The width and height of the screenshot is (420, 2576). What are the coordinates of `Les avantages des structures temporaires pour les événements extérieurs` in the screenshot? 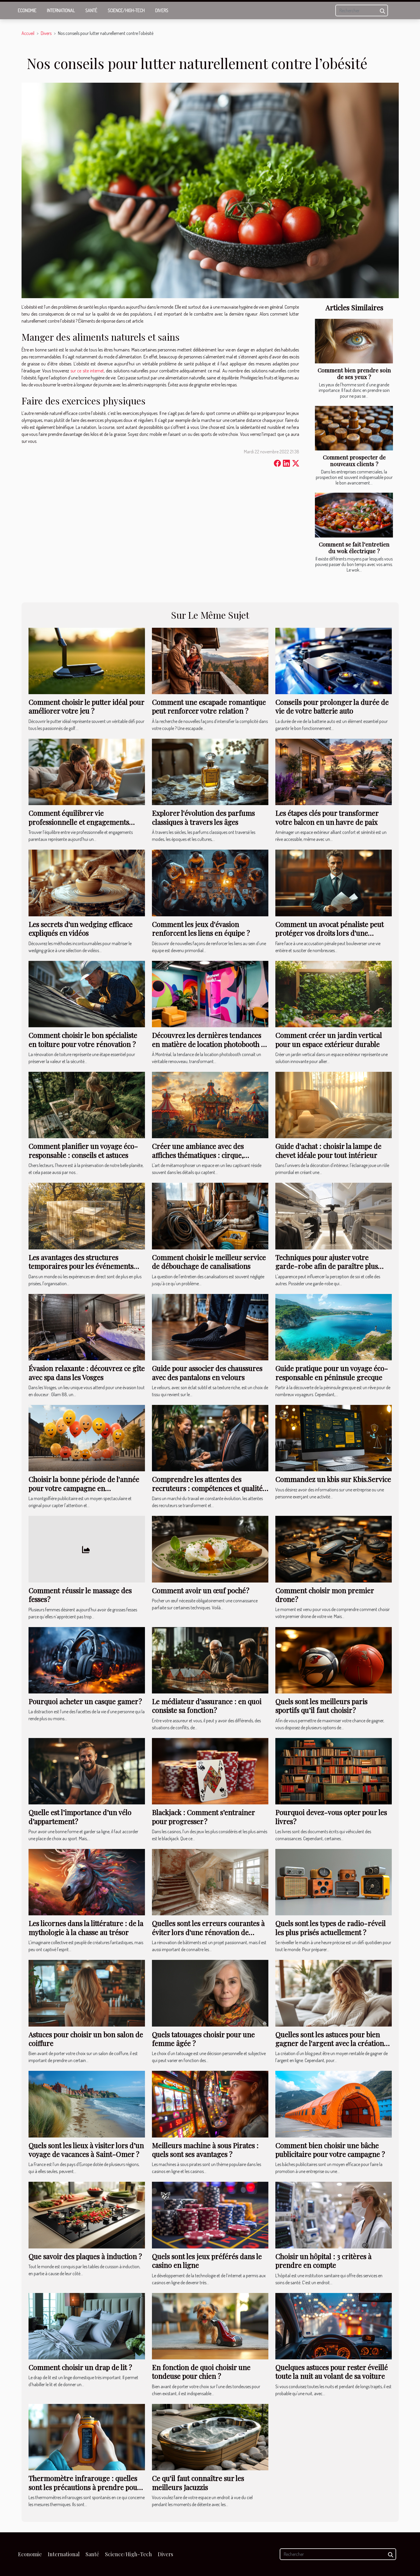 It's located at (81, 1266).